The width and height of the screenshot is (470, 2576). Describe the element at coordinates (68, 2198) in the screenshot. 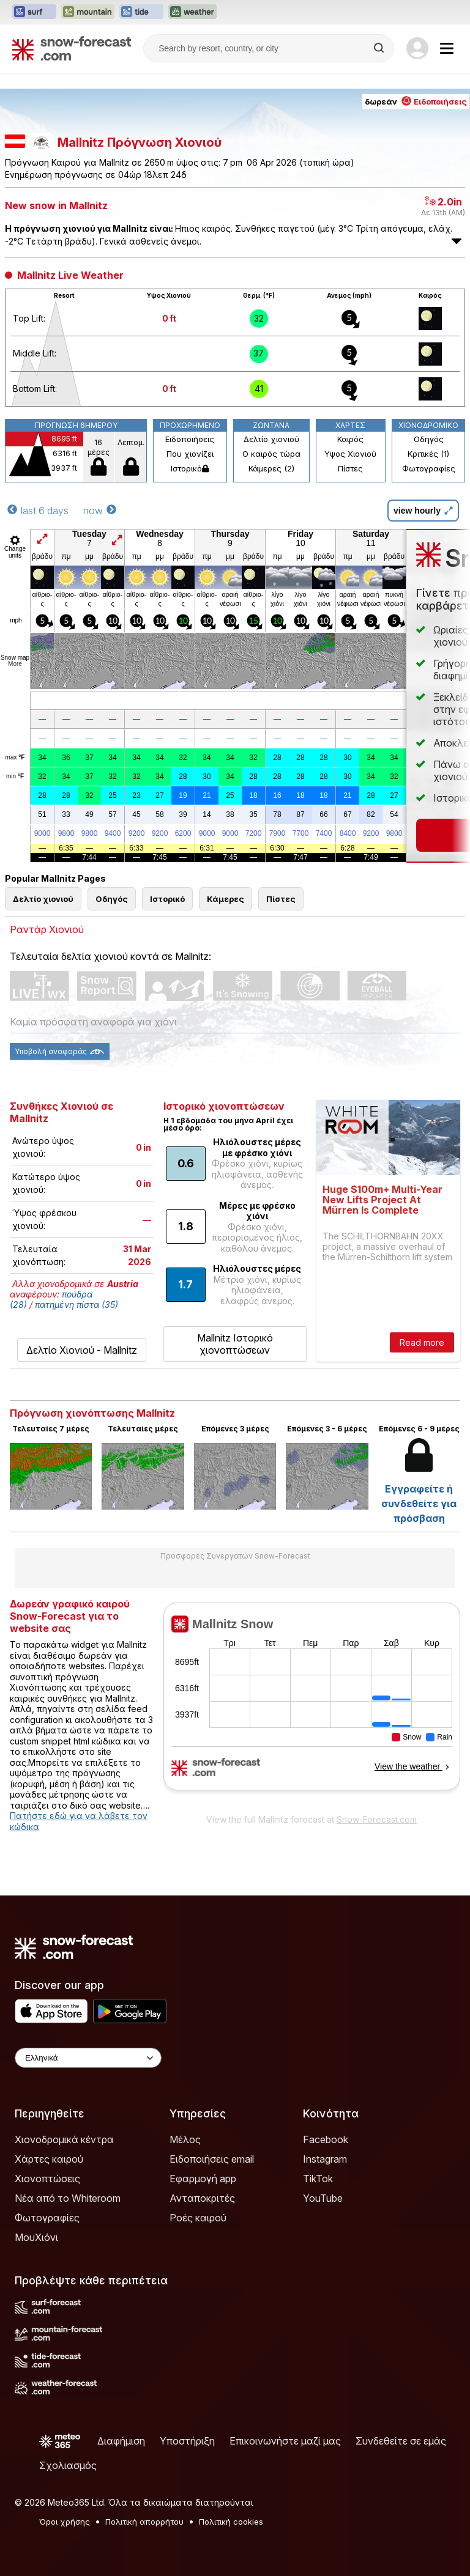

I see `Νέα από το Whiteroom` at that location.